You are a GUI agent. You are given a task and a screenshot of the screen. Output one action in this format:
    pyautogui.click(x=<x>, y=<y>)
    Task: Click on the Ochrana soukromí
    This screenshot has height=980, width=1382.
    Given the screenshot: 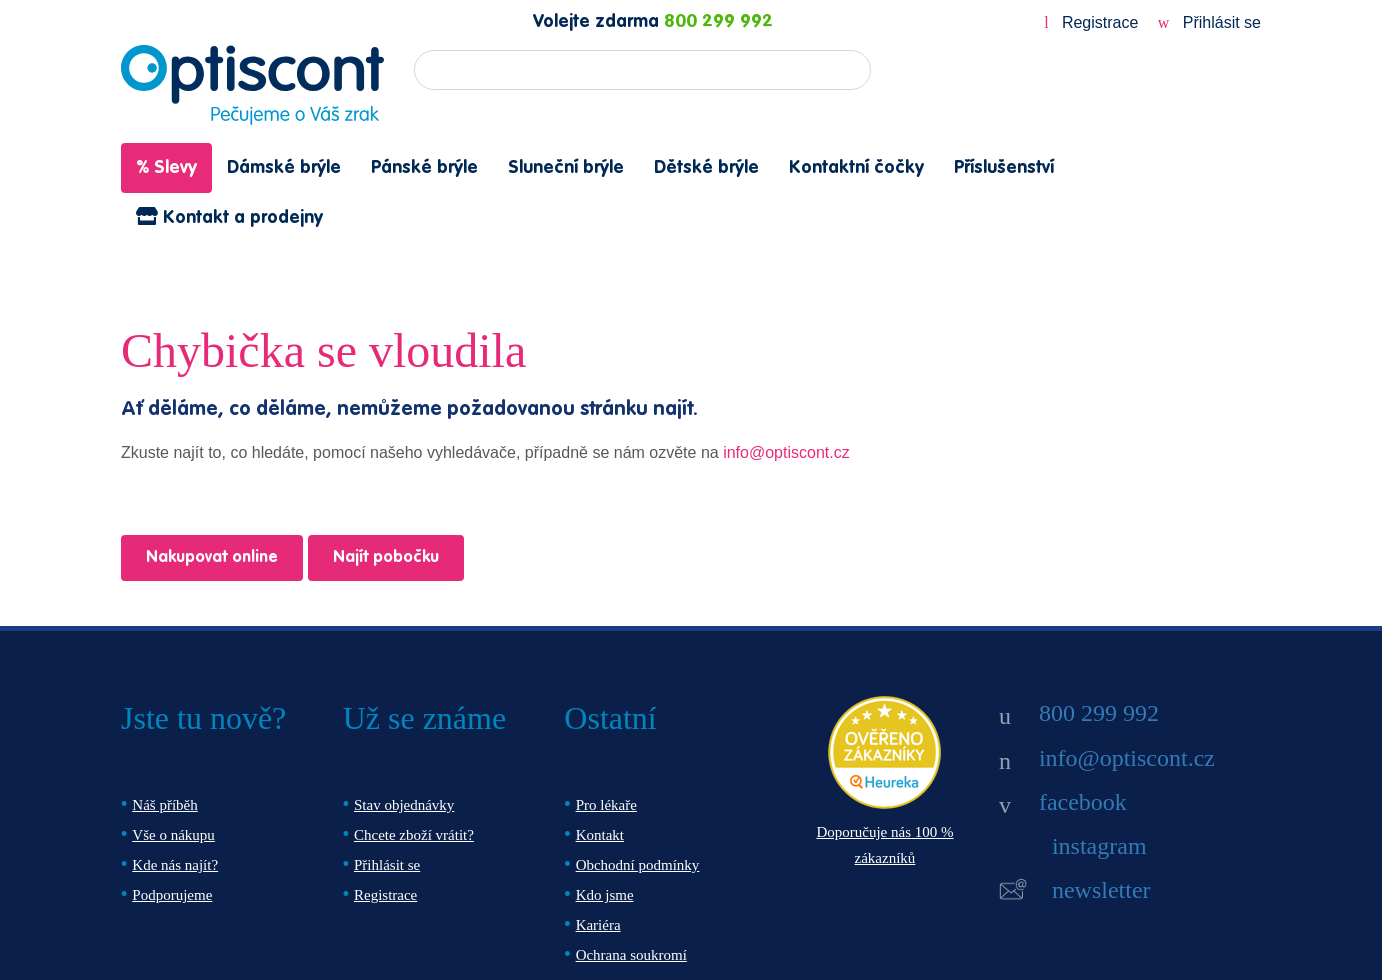 What is the action you would take?
    pyautogui.click(x=631, y=955)
    